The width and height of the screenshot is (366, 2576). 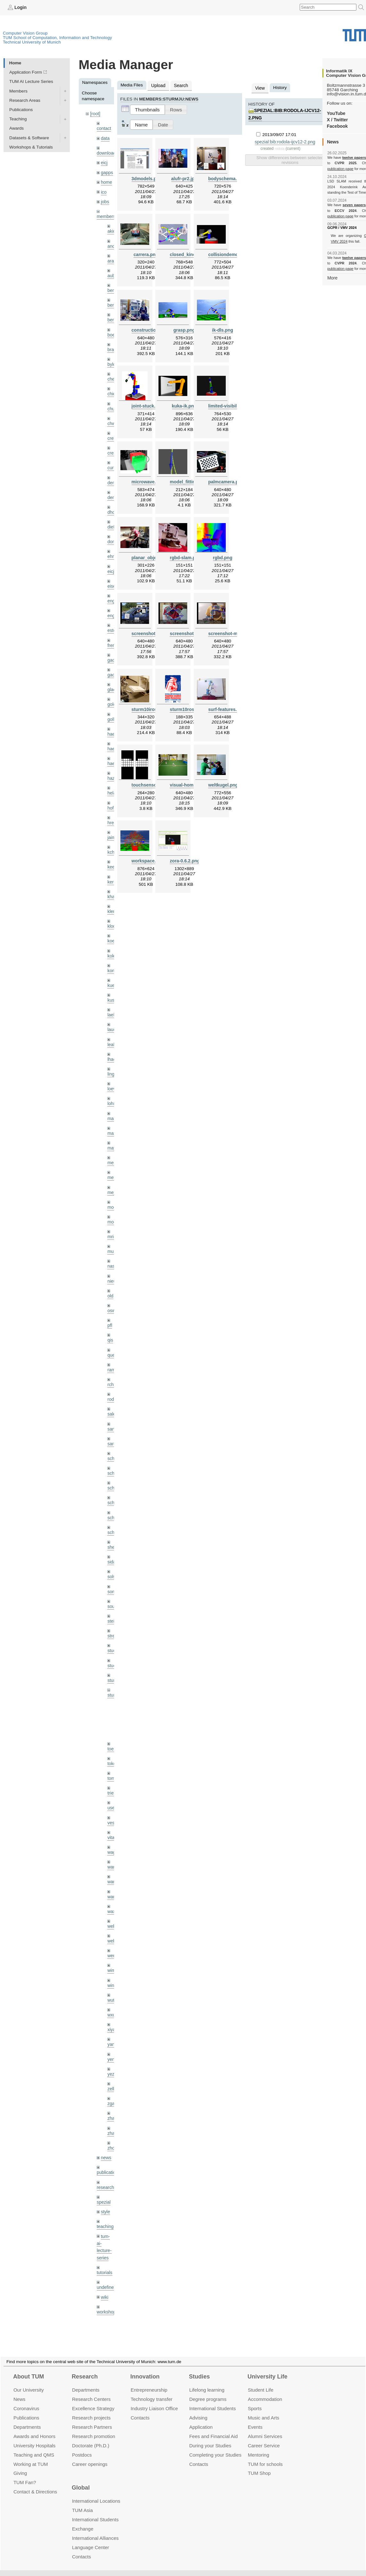 I want to click on xiya, so click(x=111, y=2001).